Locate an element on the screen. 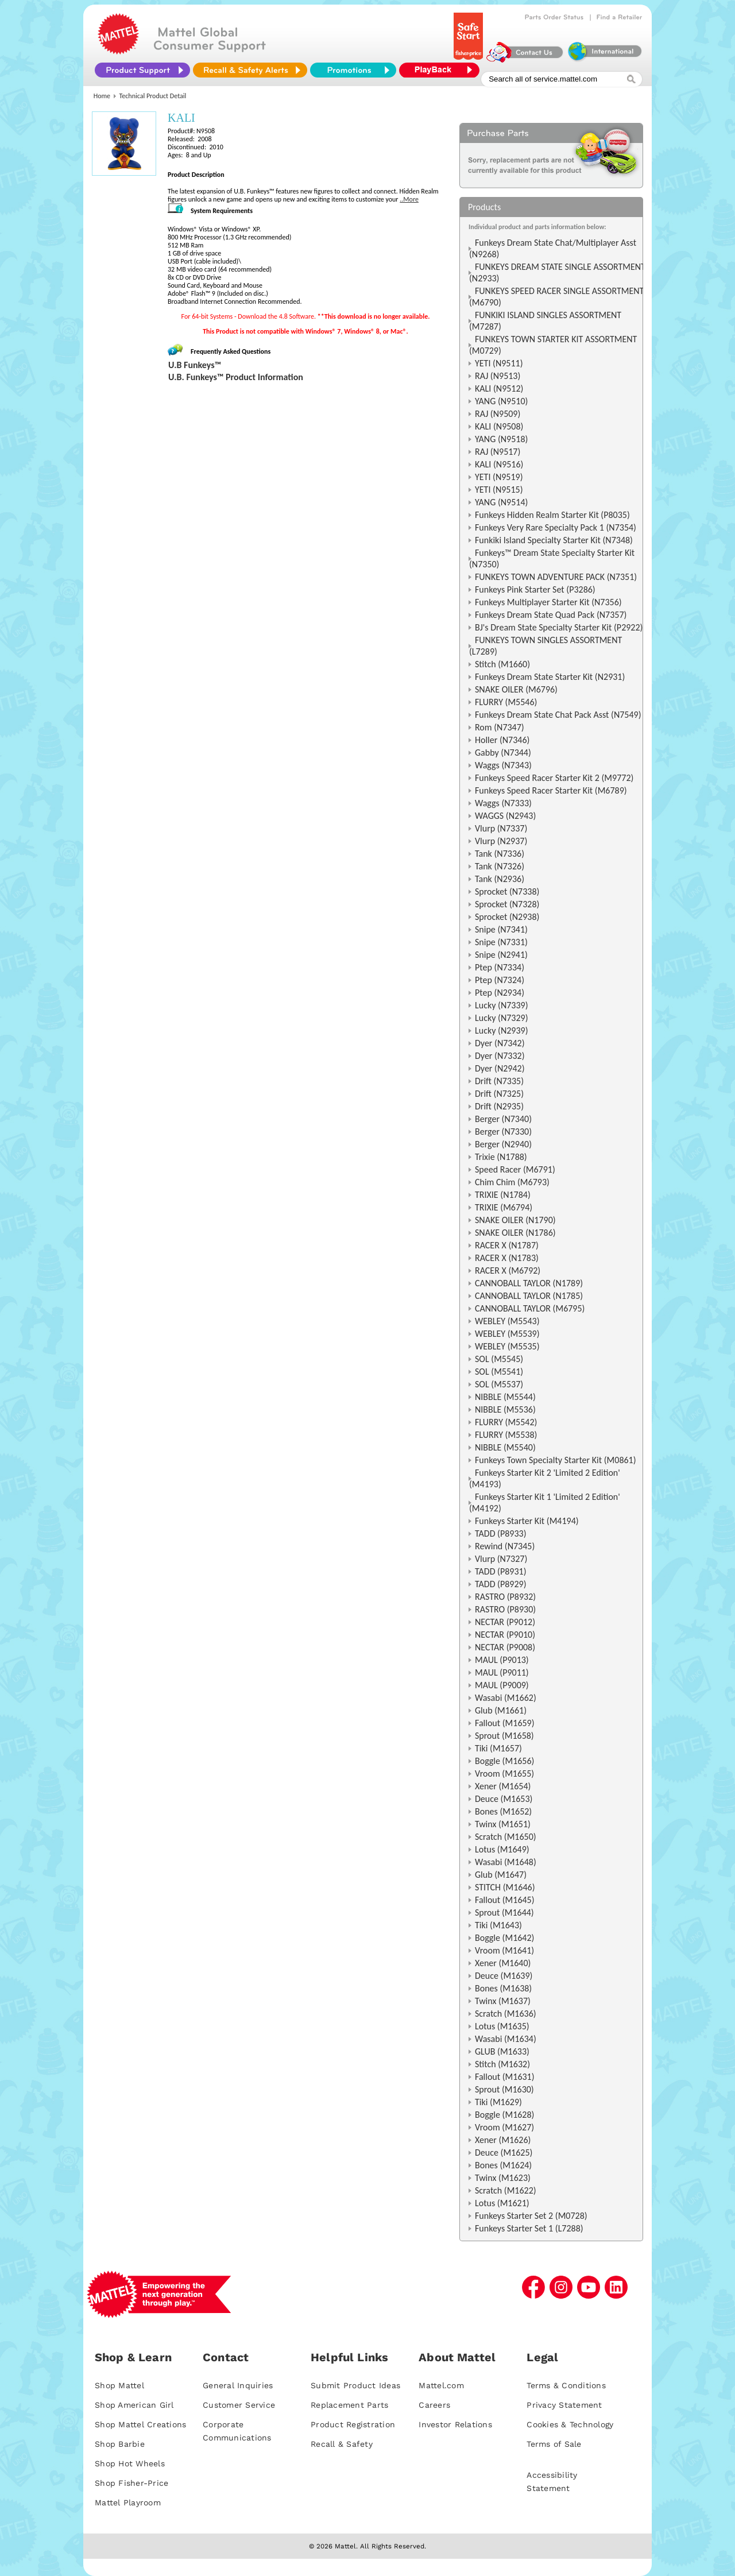 This screenshot has height=2576, width=735. Deuce (M1653) is located at coordinates (503, 1798).